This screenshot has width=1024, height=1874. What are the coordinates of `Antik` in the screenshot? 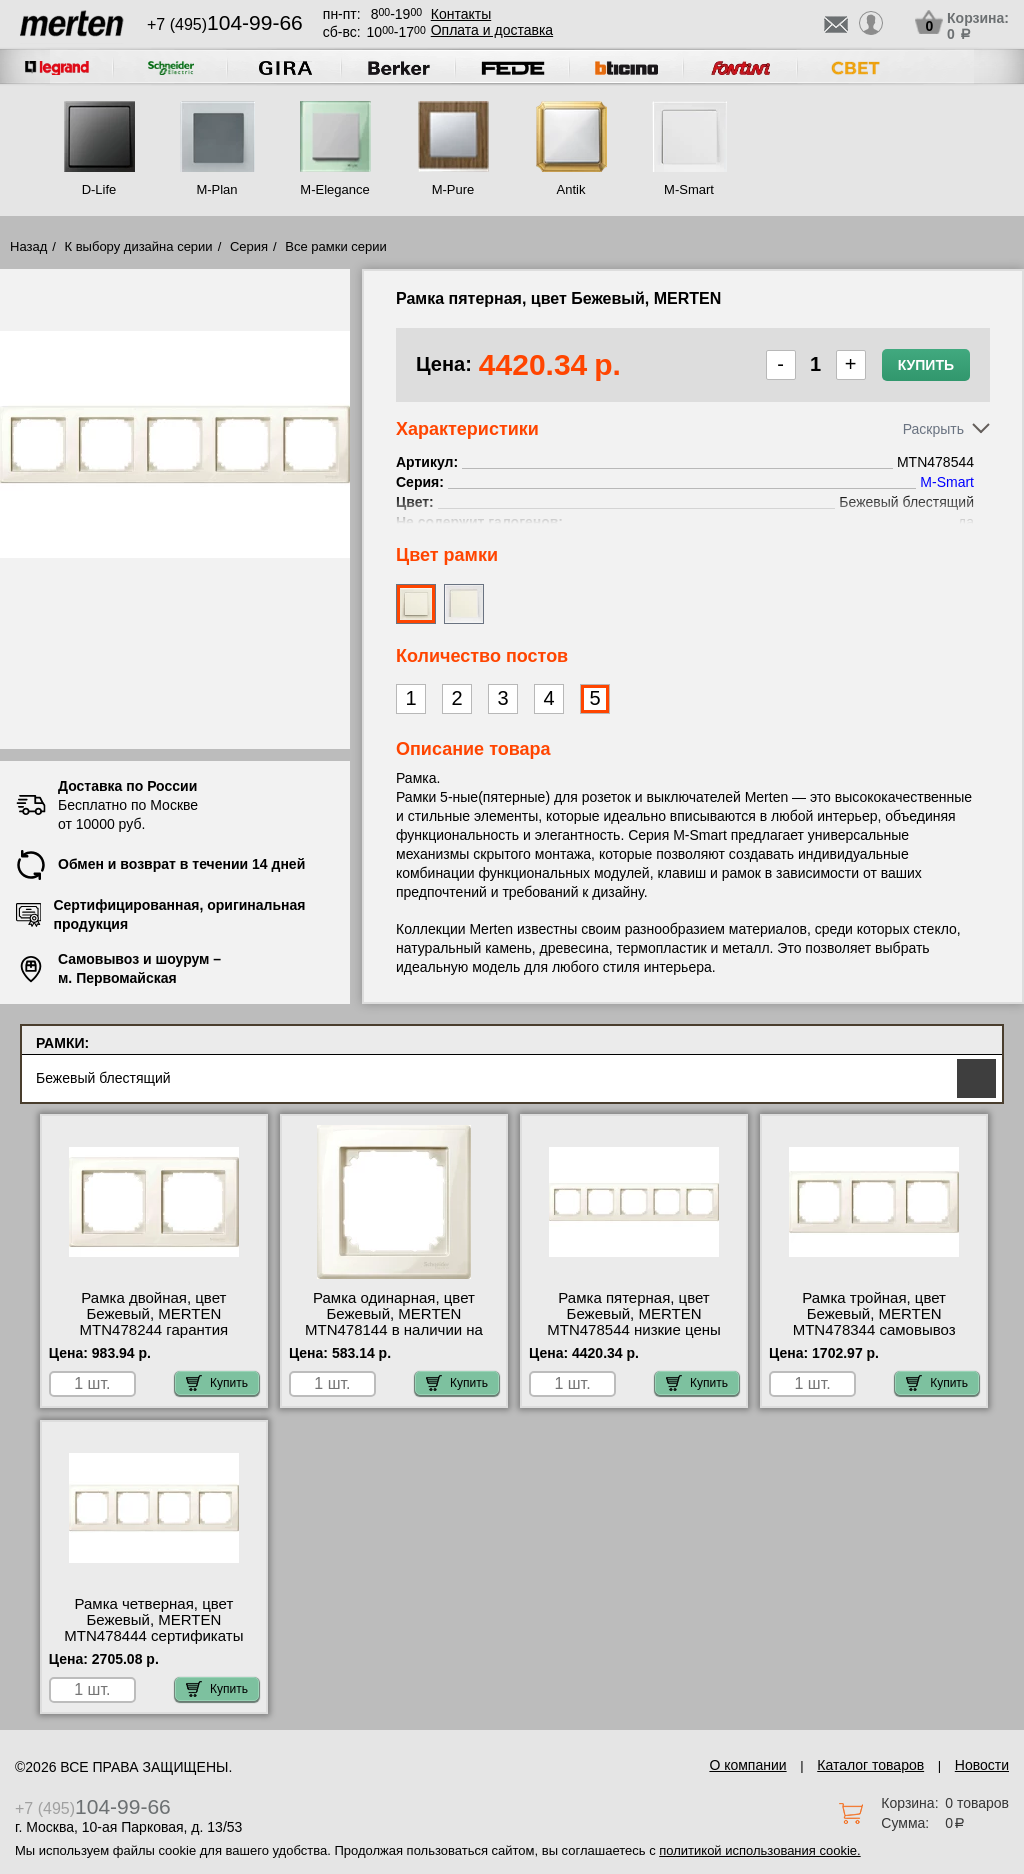 It's located at (571, 189).